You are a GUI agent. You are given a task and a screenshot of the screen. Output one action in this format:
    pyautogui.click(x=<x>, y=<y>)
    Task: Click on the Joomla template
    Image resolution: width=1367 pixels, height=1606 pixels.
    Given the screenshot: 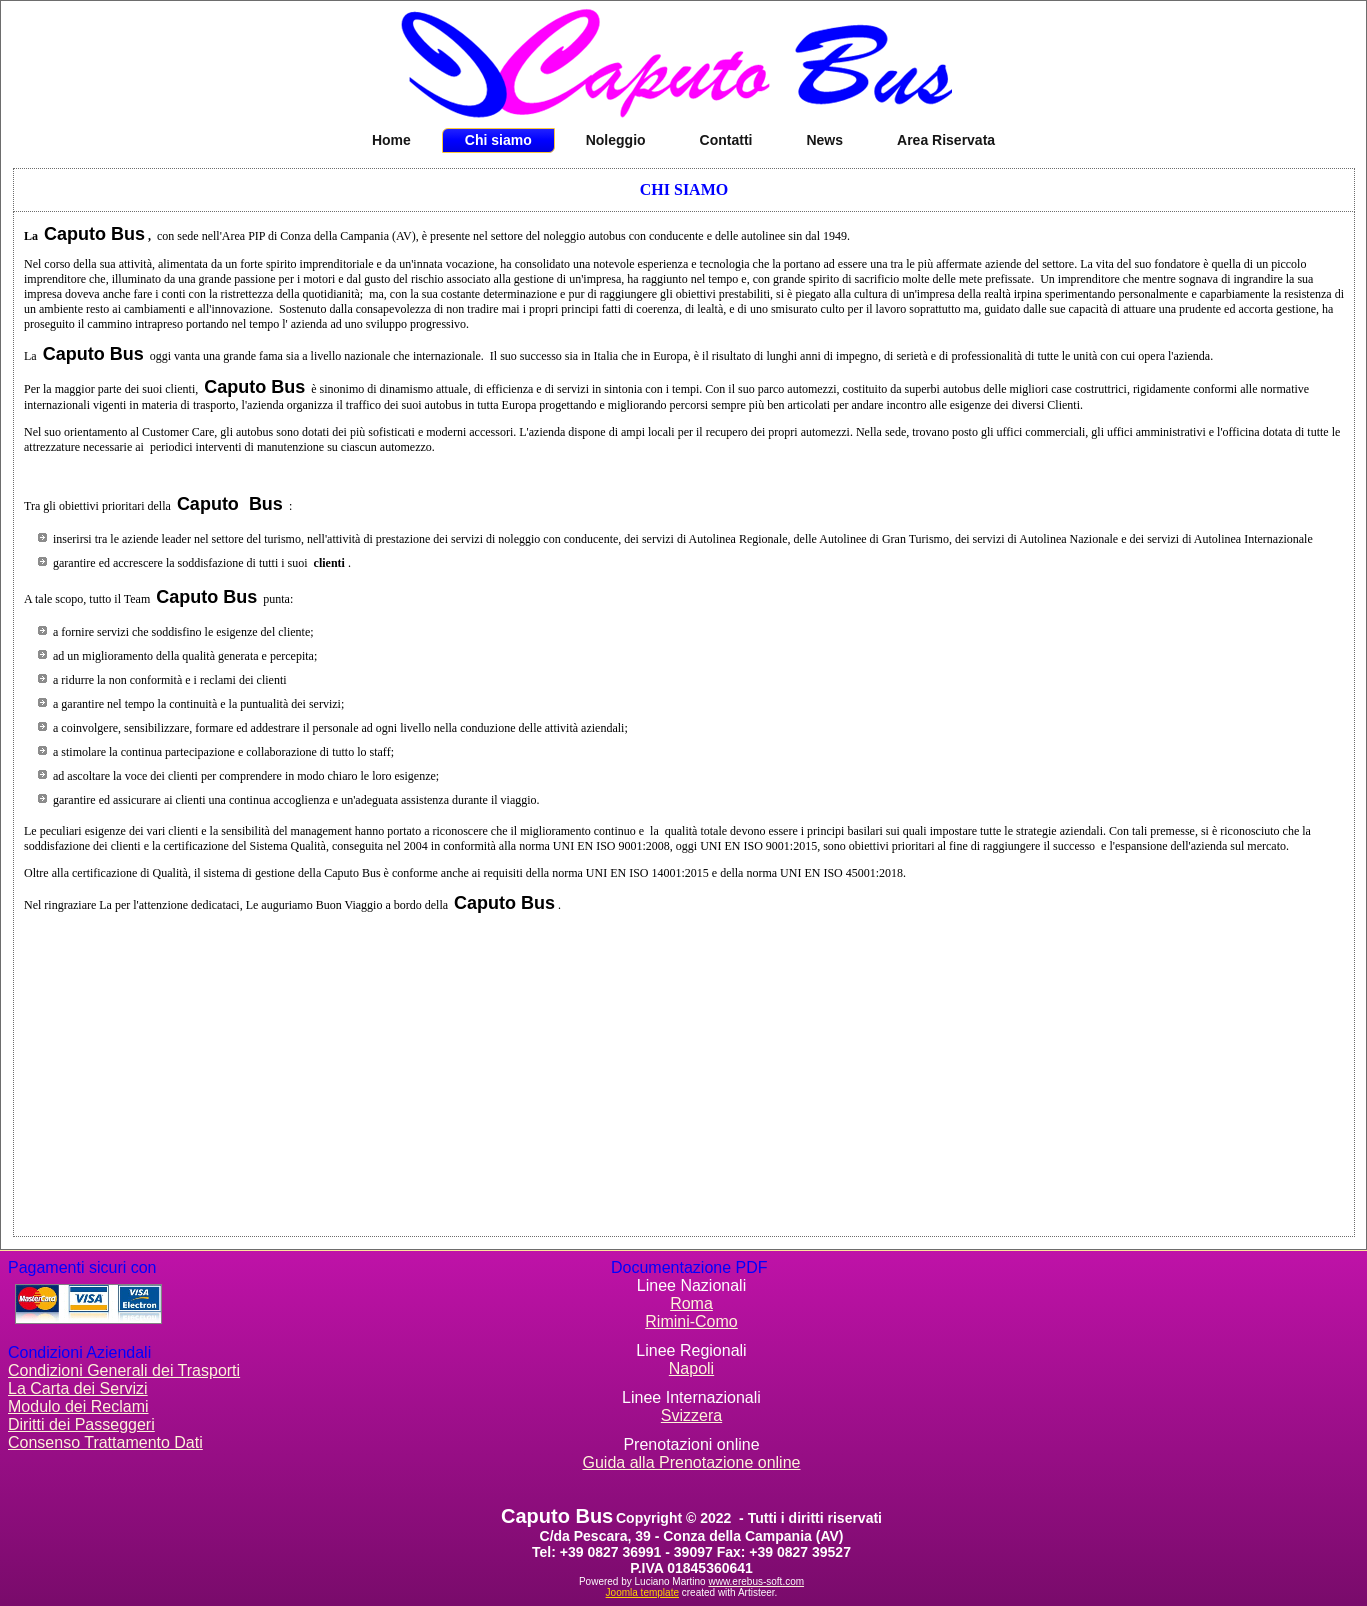 What is the action you would take?
    pyautogui.click(x=642, y=1592)
    